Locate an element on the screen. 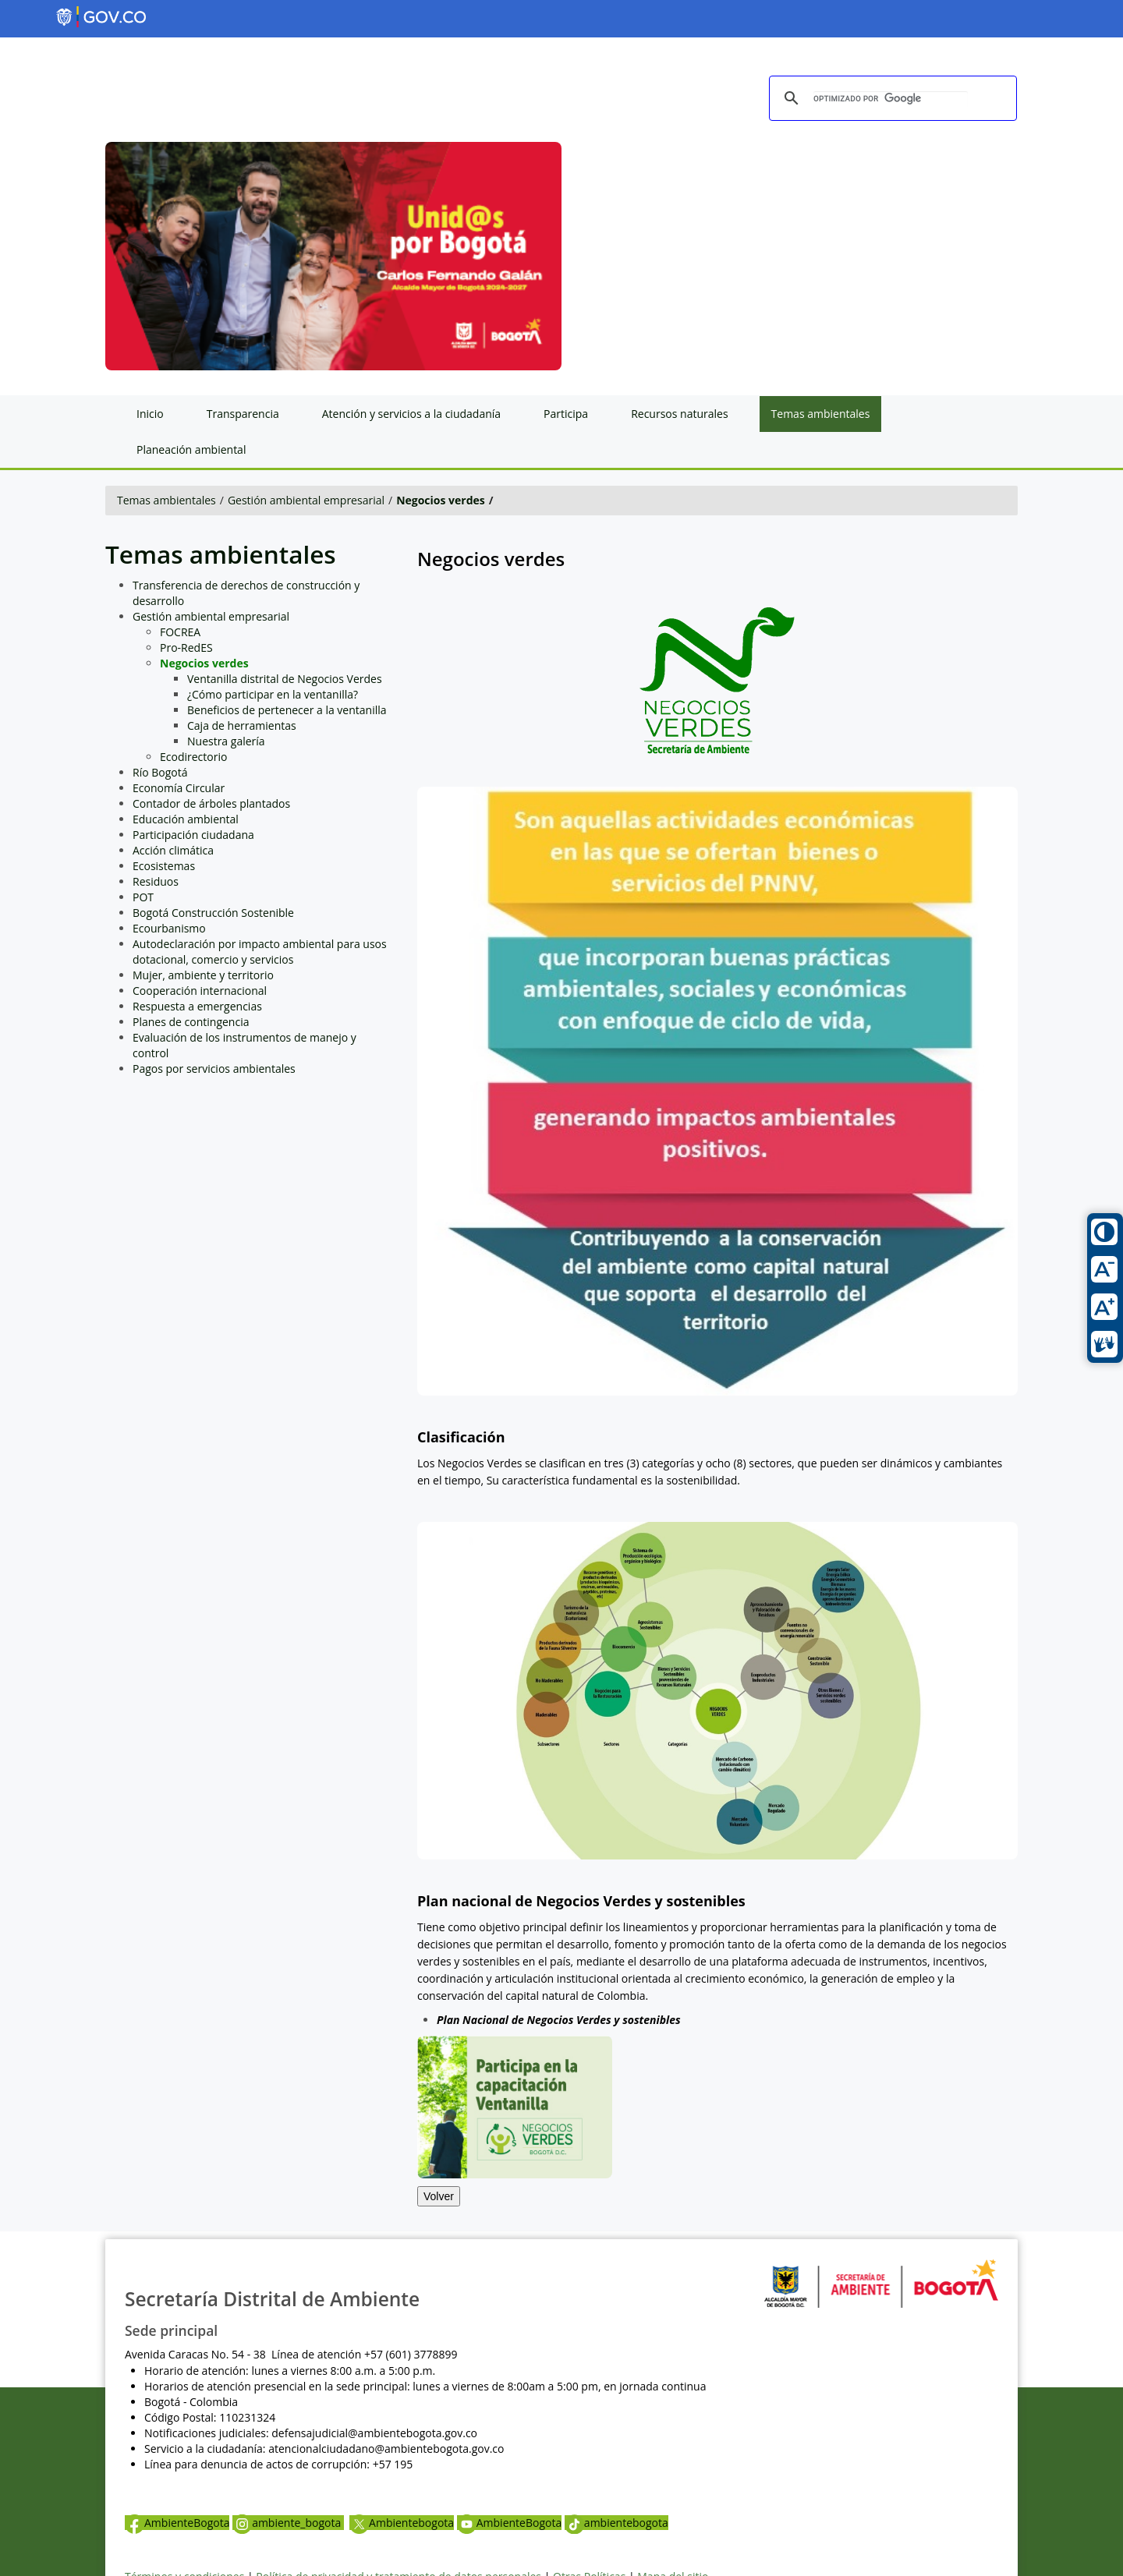 This screenshot has width=1123, height=2576. Negocios verdes is located at coordinates (440, 500).